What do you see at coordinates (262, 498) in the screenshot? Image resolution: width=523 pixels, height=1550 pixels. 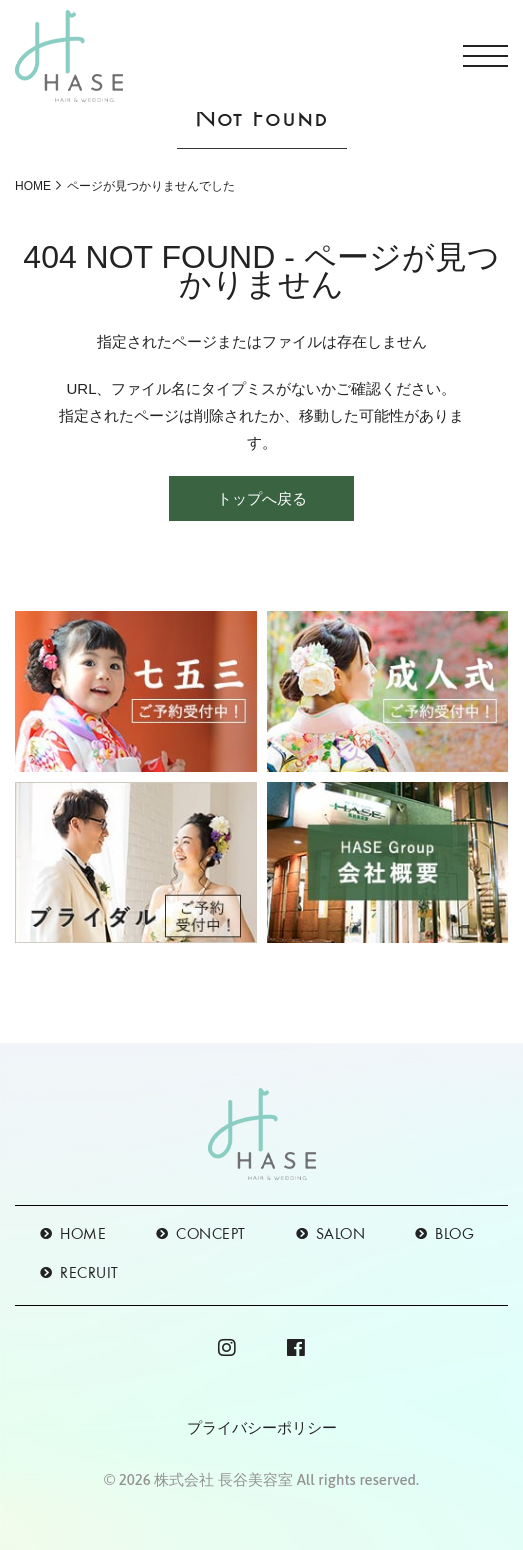 I see `トップへ戻る` at bounding box center [262, 498].